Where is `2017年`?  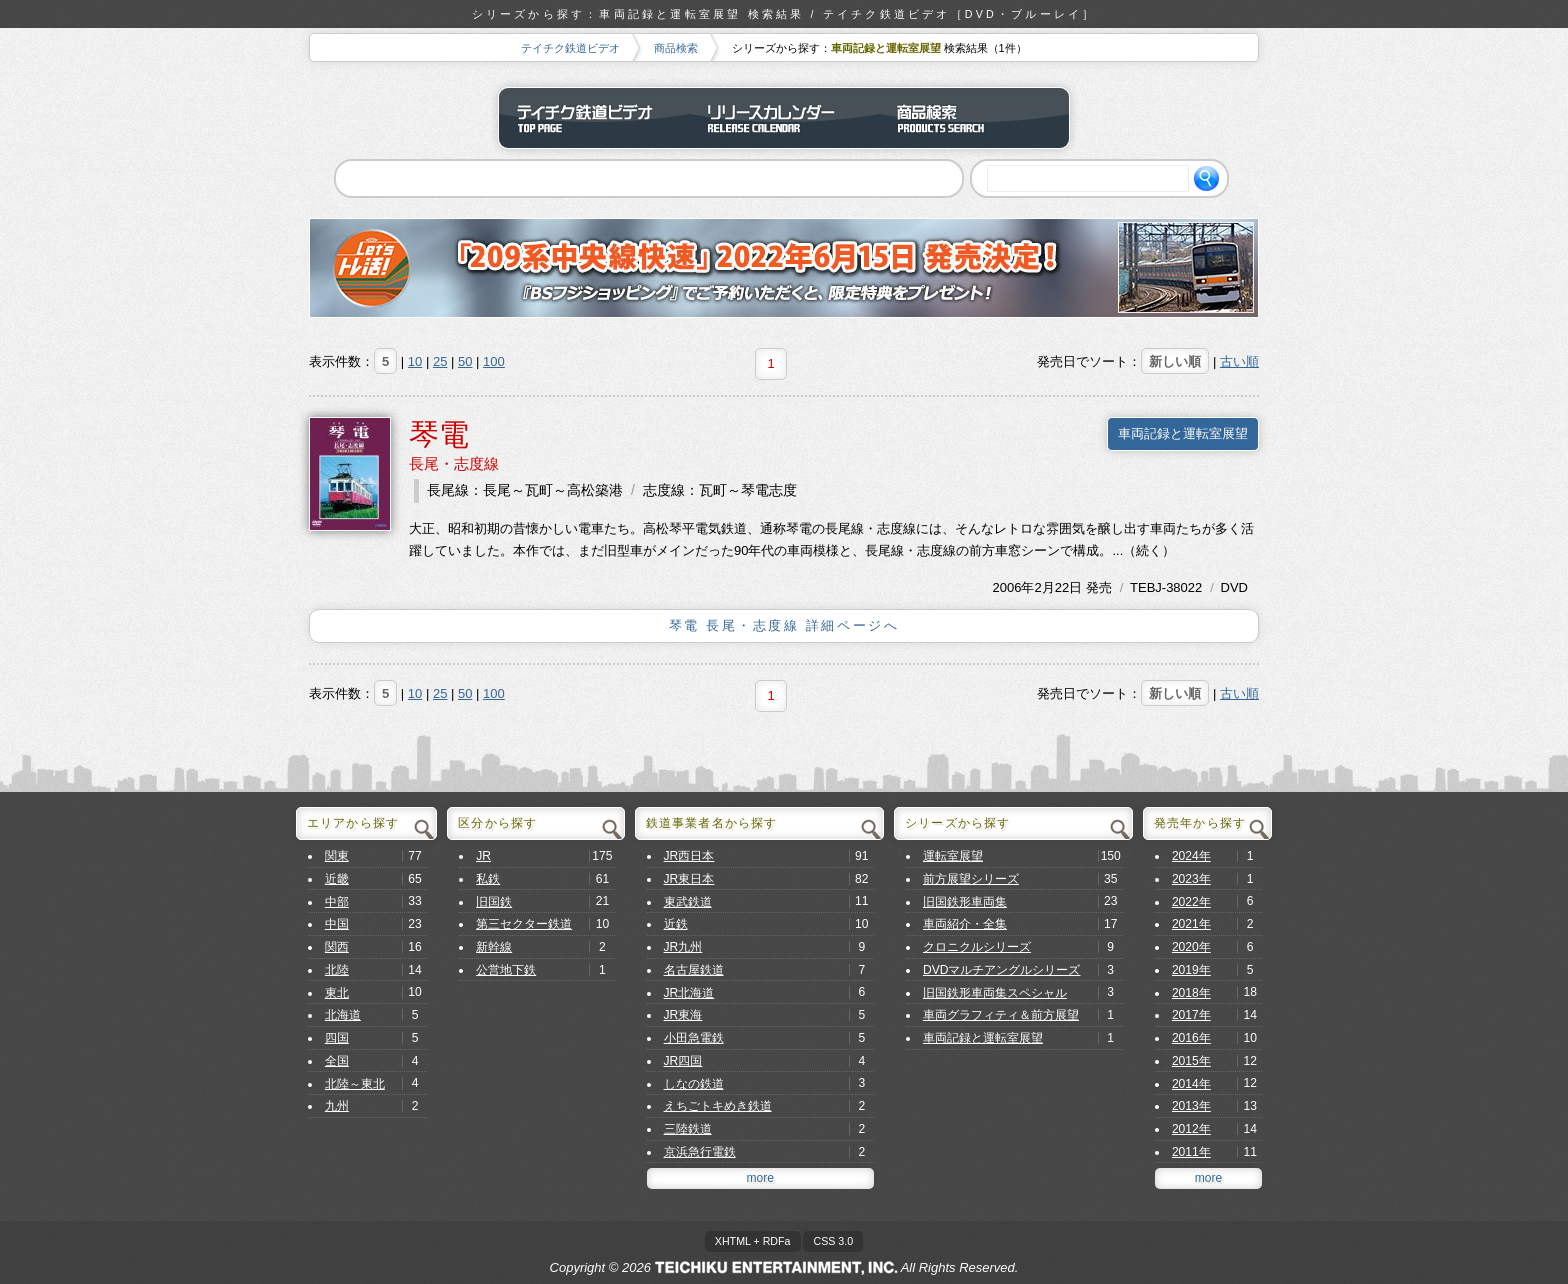
2017年 is located at coordinates (1191, 1015).